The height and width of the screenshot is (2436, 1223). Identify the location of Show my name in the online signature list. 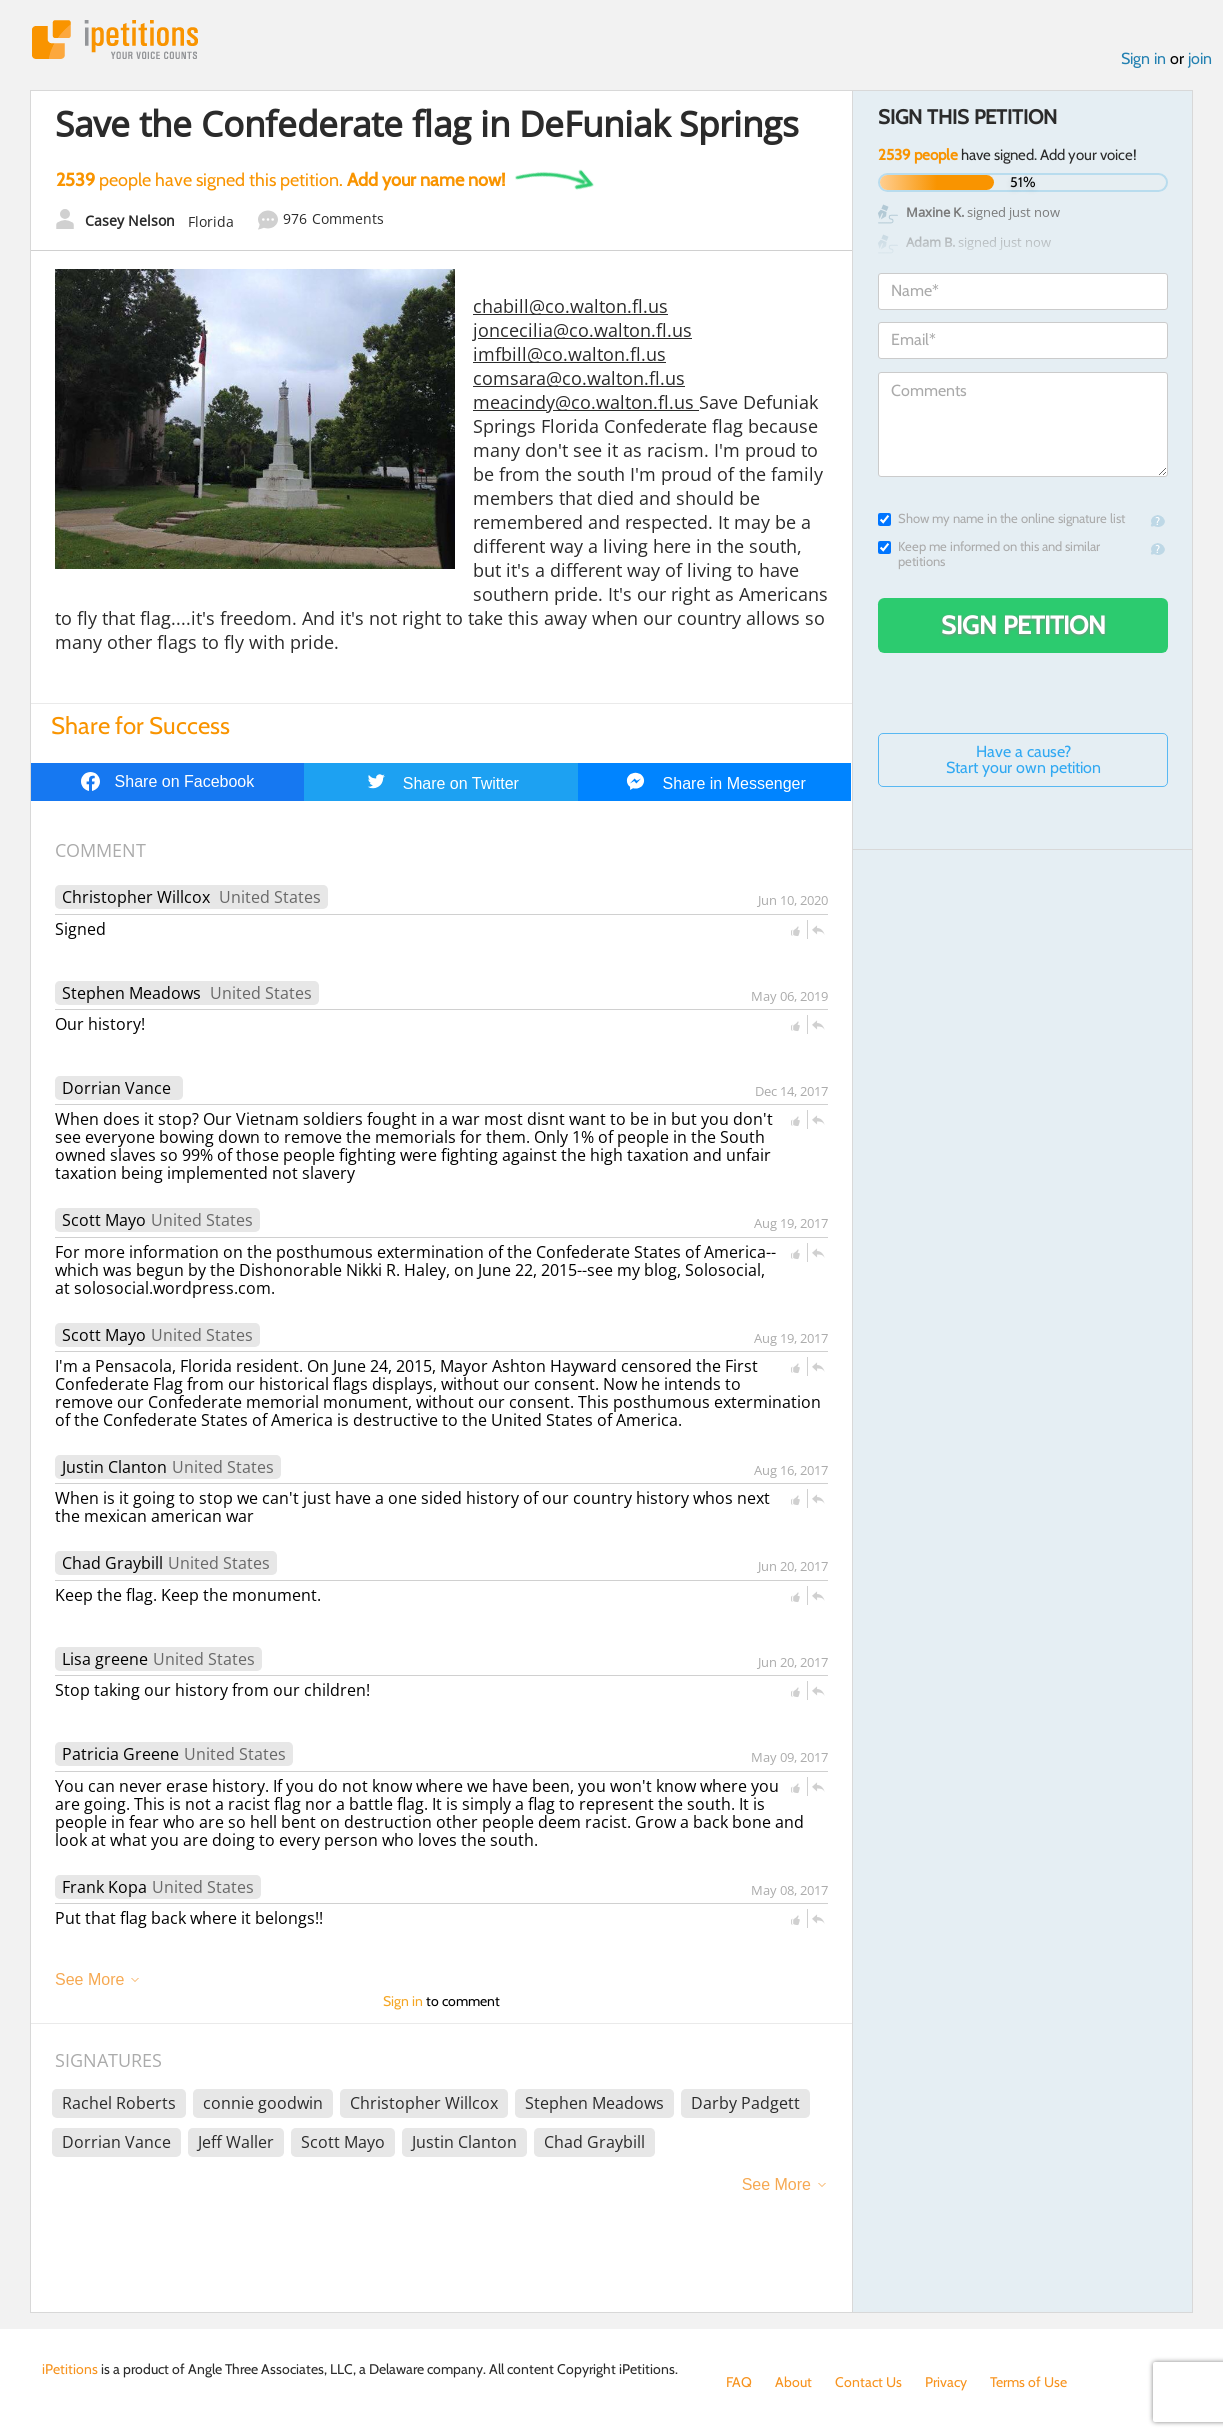
(1001, 518).